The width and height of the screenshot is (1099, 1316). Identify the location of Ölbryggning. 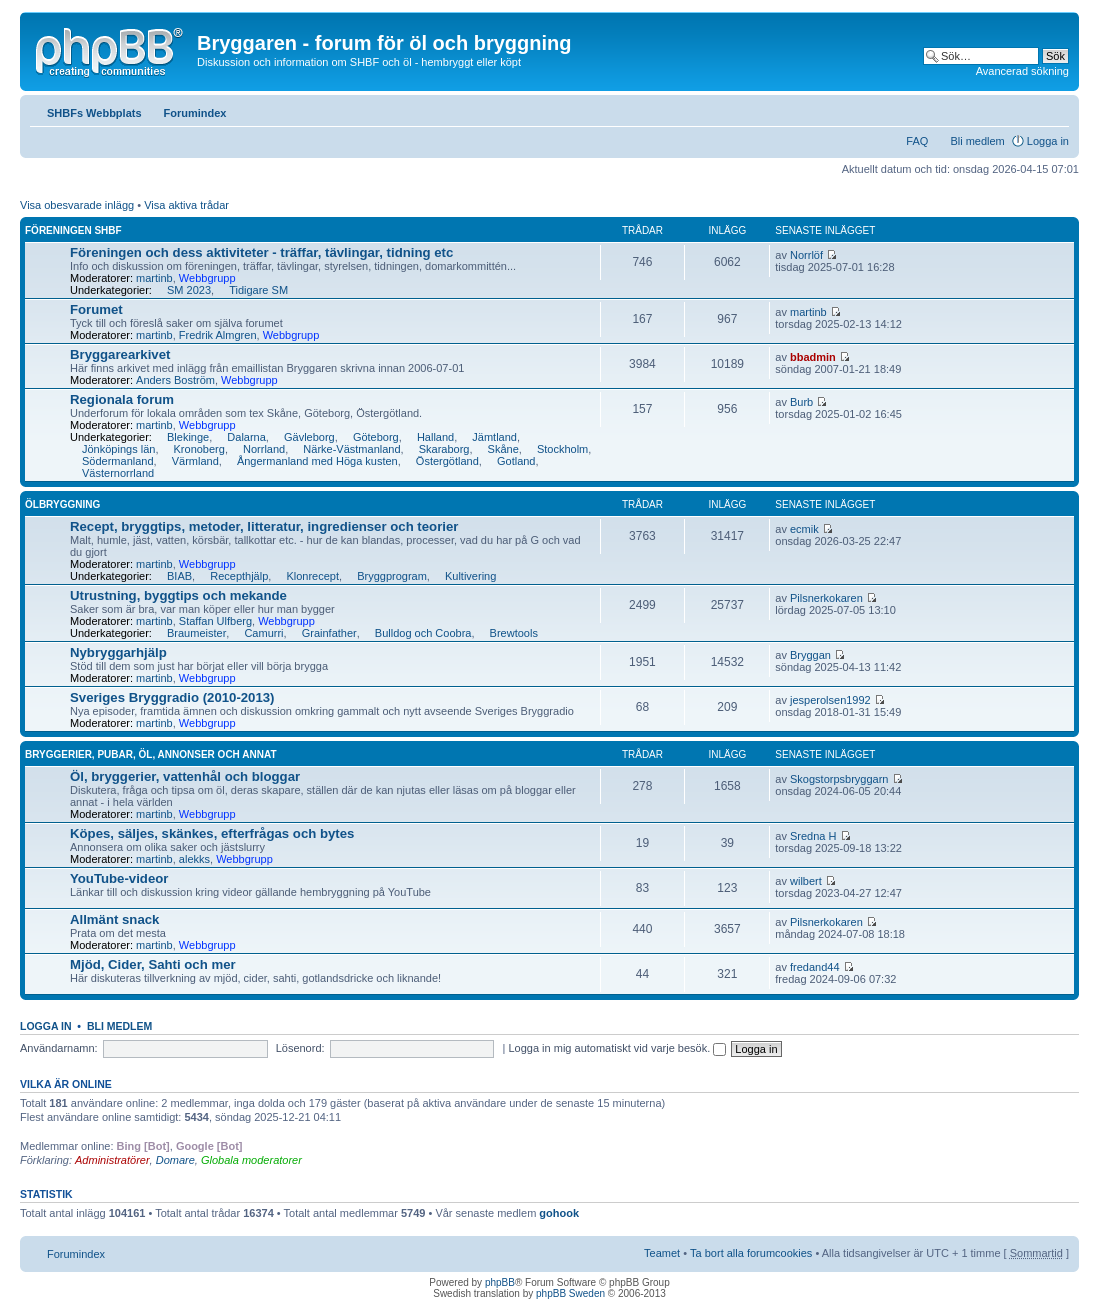
(62, 504).